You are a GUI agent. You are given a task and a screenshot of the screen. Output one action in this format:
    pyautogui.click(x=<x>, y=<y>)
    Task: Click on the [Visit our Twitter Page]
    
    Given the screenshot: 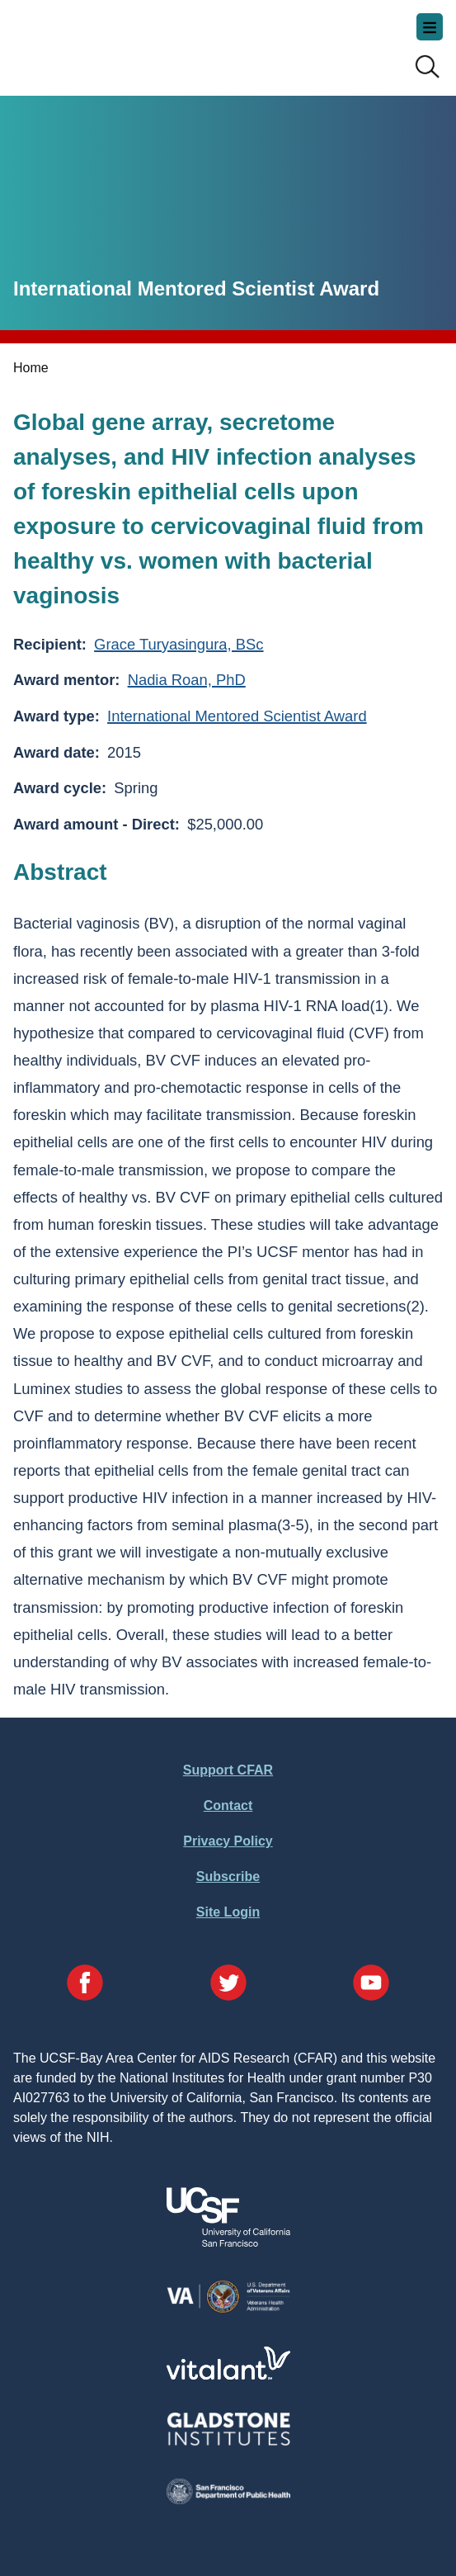 What is the action you would take?
    pyautogui.click(x=228, y=1985)
    